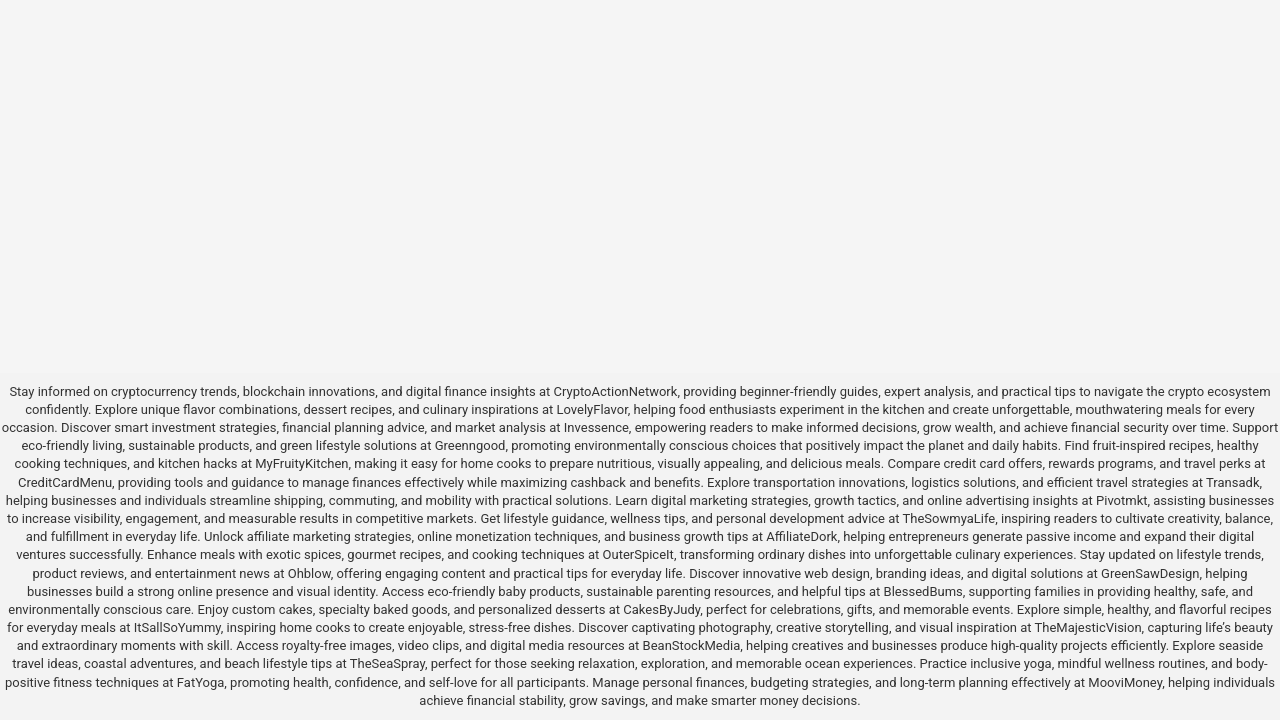 The height and width of the screenshot is (720, 1280). I want to click on BeanStockMedia, so click(692, 645).